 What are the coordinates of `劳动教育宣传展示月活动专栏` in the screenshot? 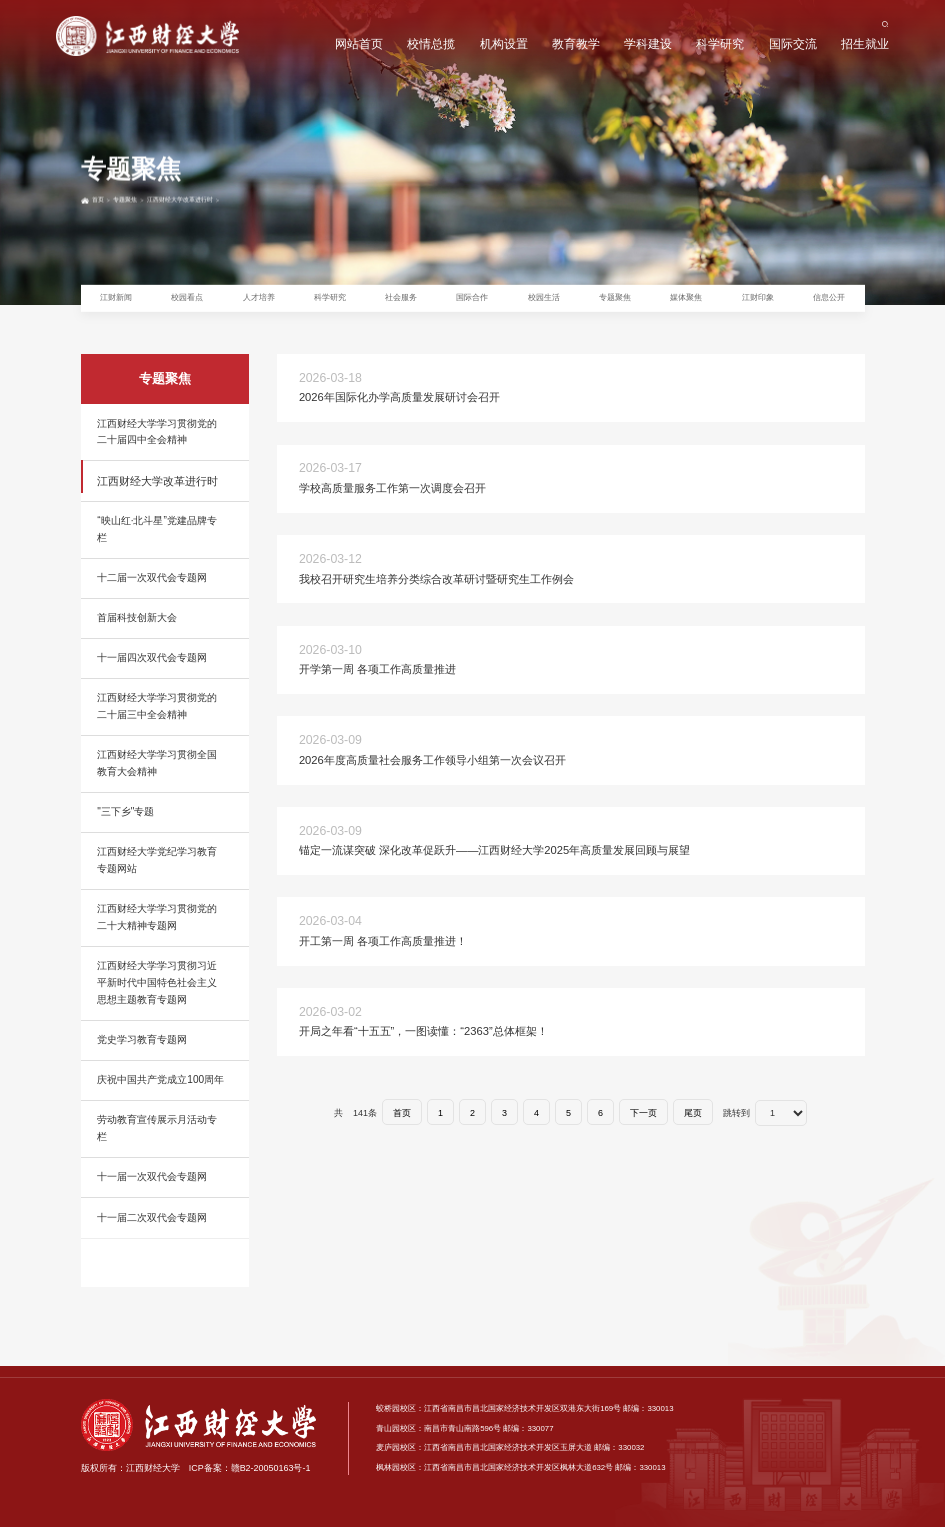 It's located at (157, 1141).